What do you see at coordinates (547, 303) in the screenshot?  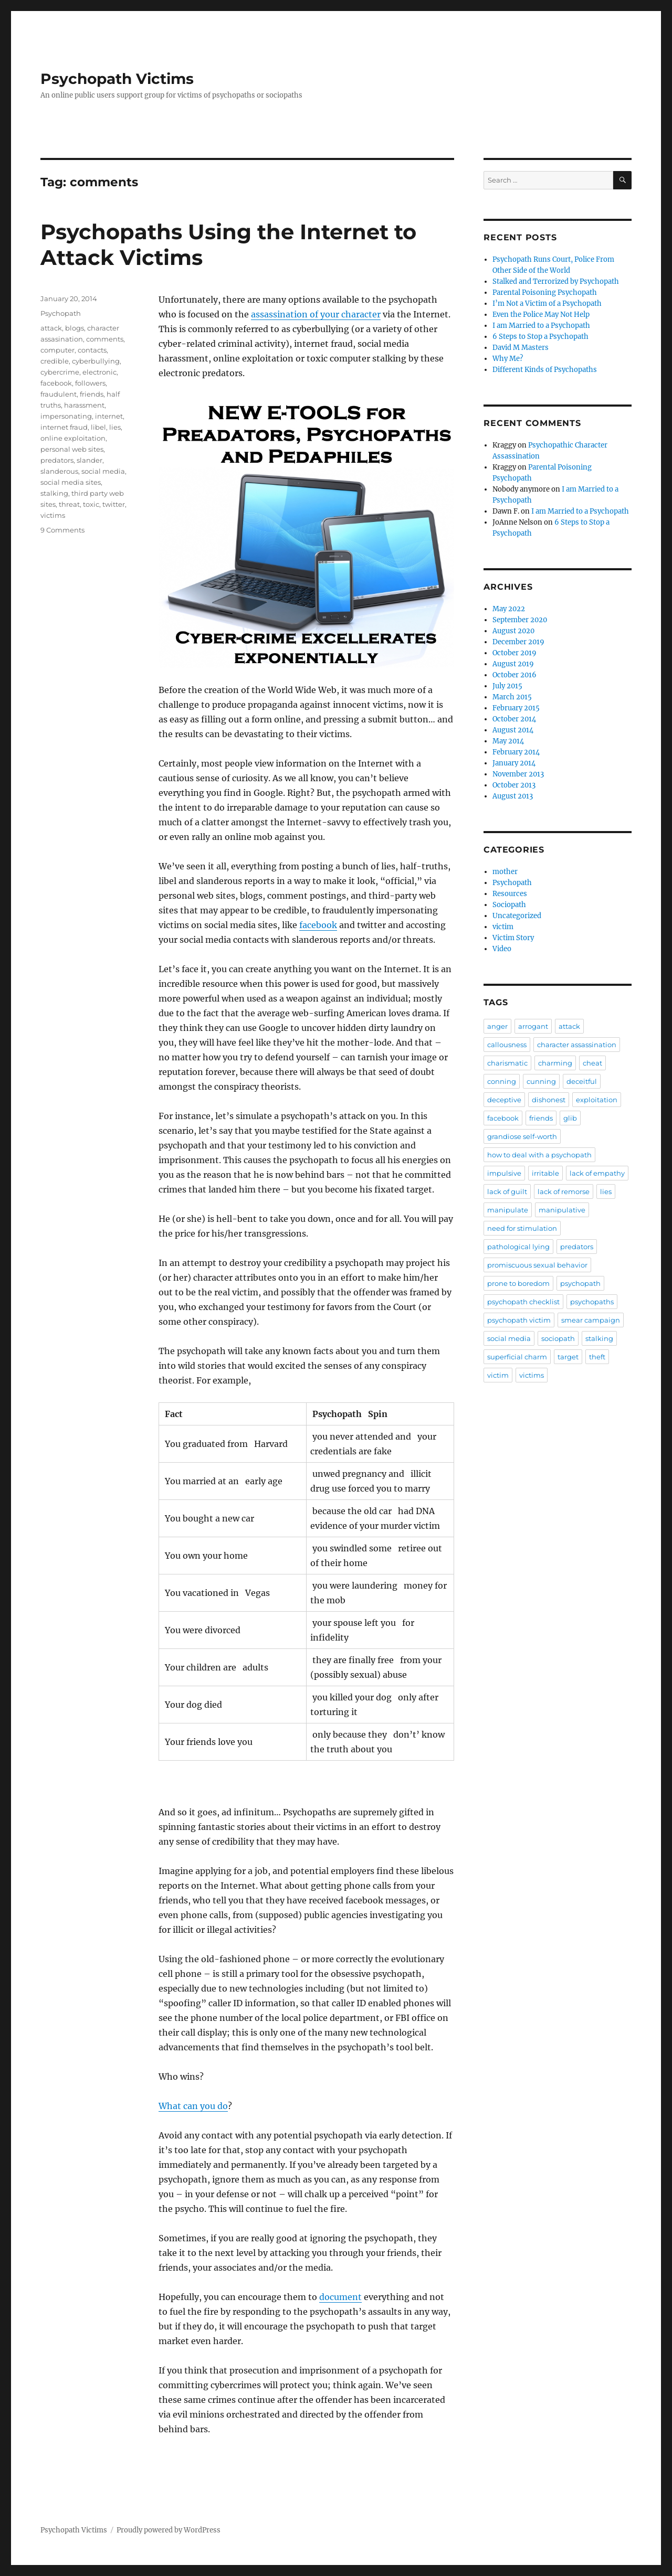 I see `I’m Not a Victim of a Psychopath` at bounding box center [547, 303].